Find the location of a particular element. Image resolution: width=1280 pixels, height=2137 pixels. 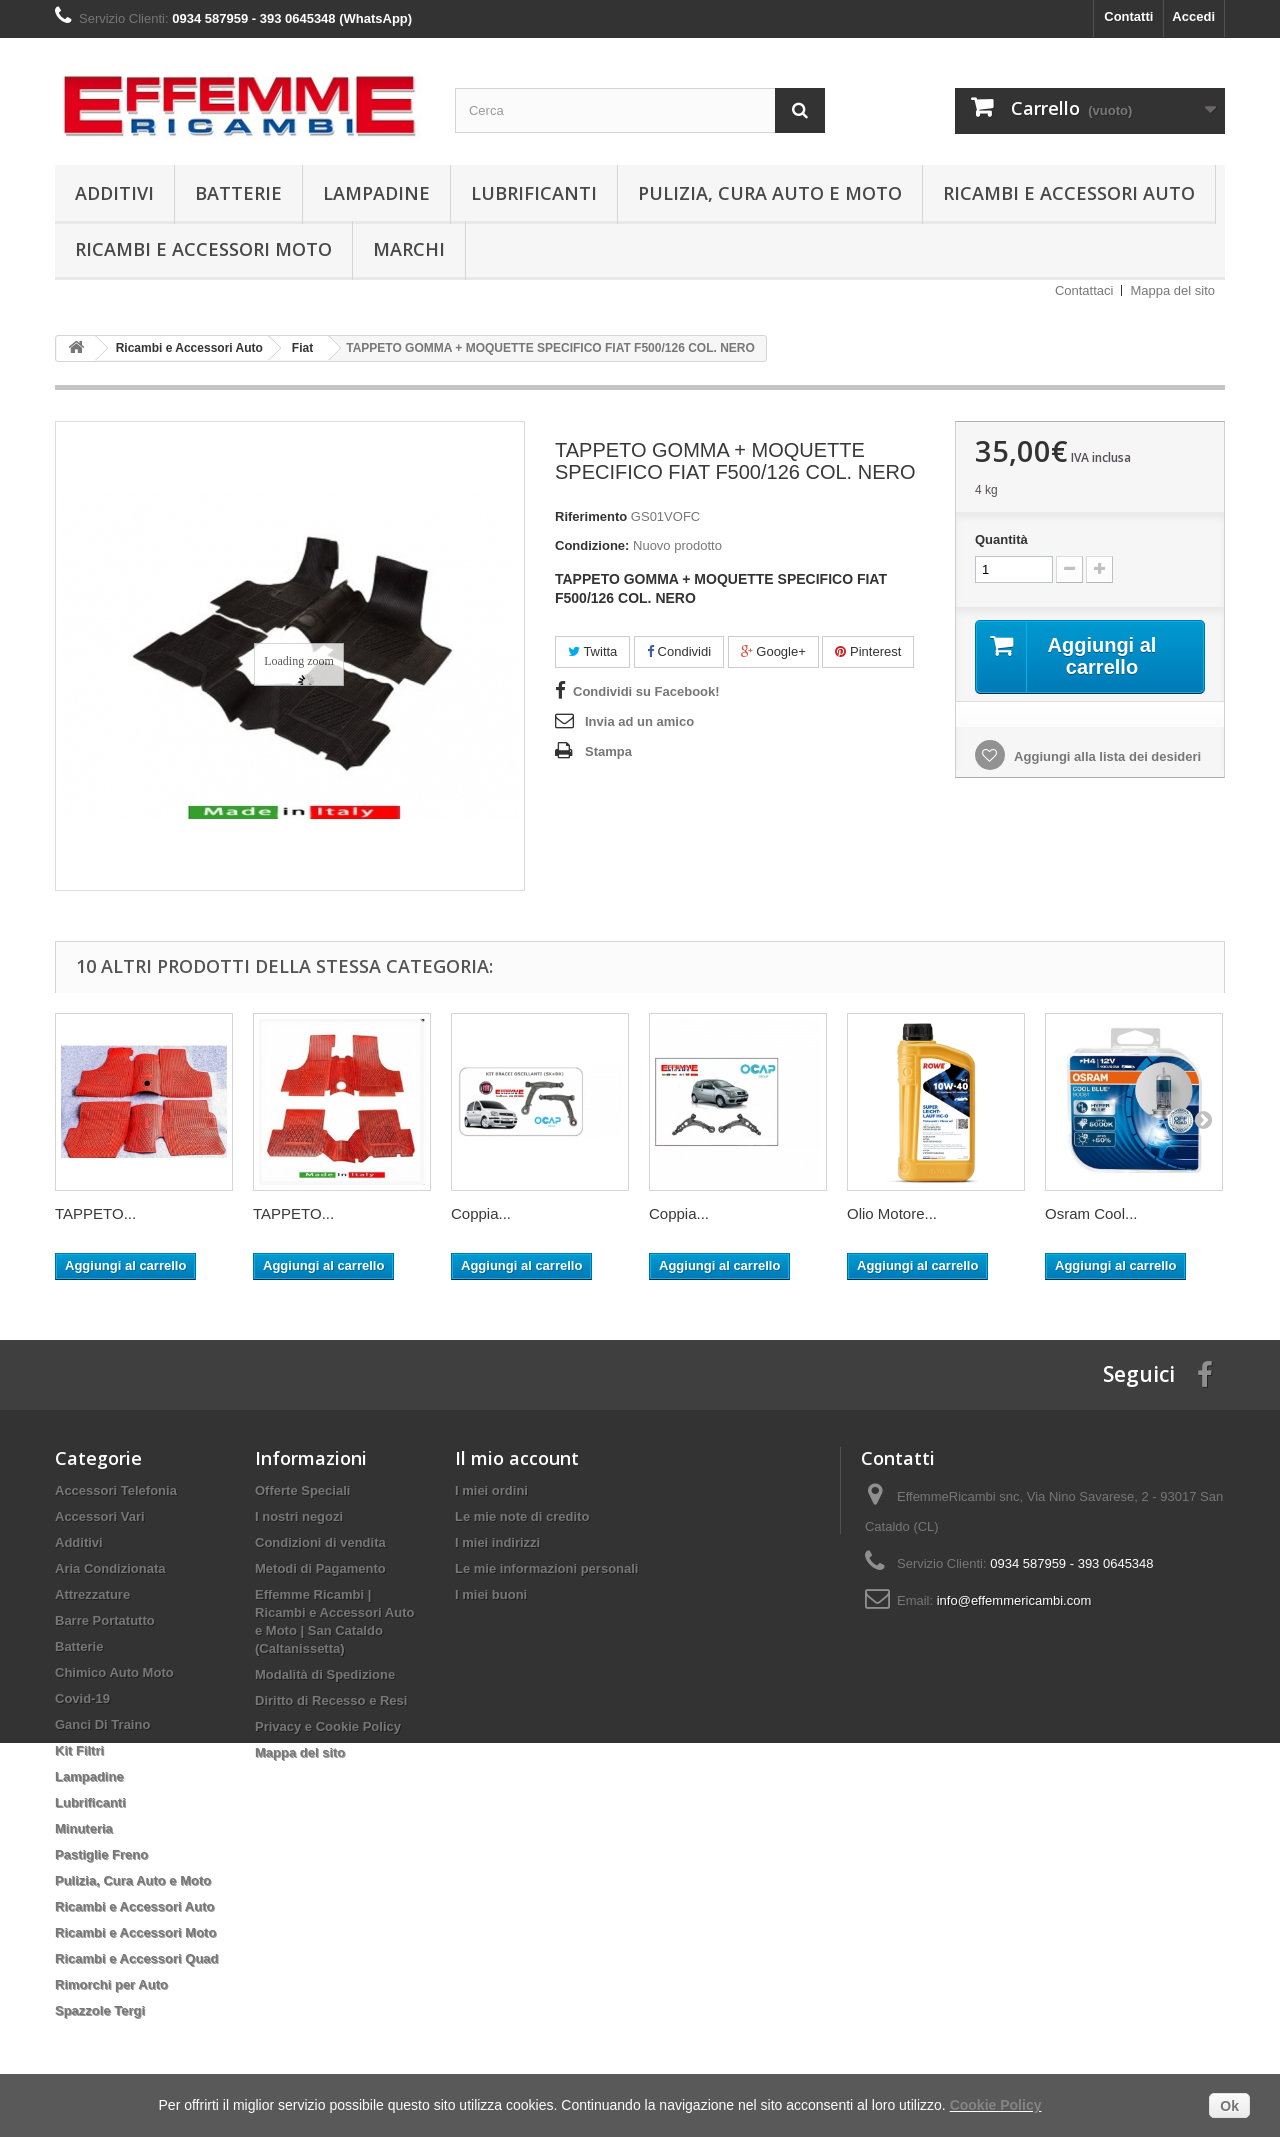

Ok is located at coordinates (1229, 2106).